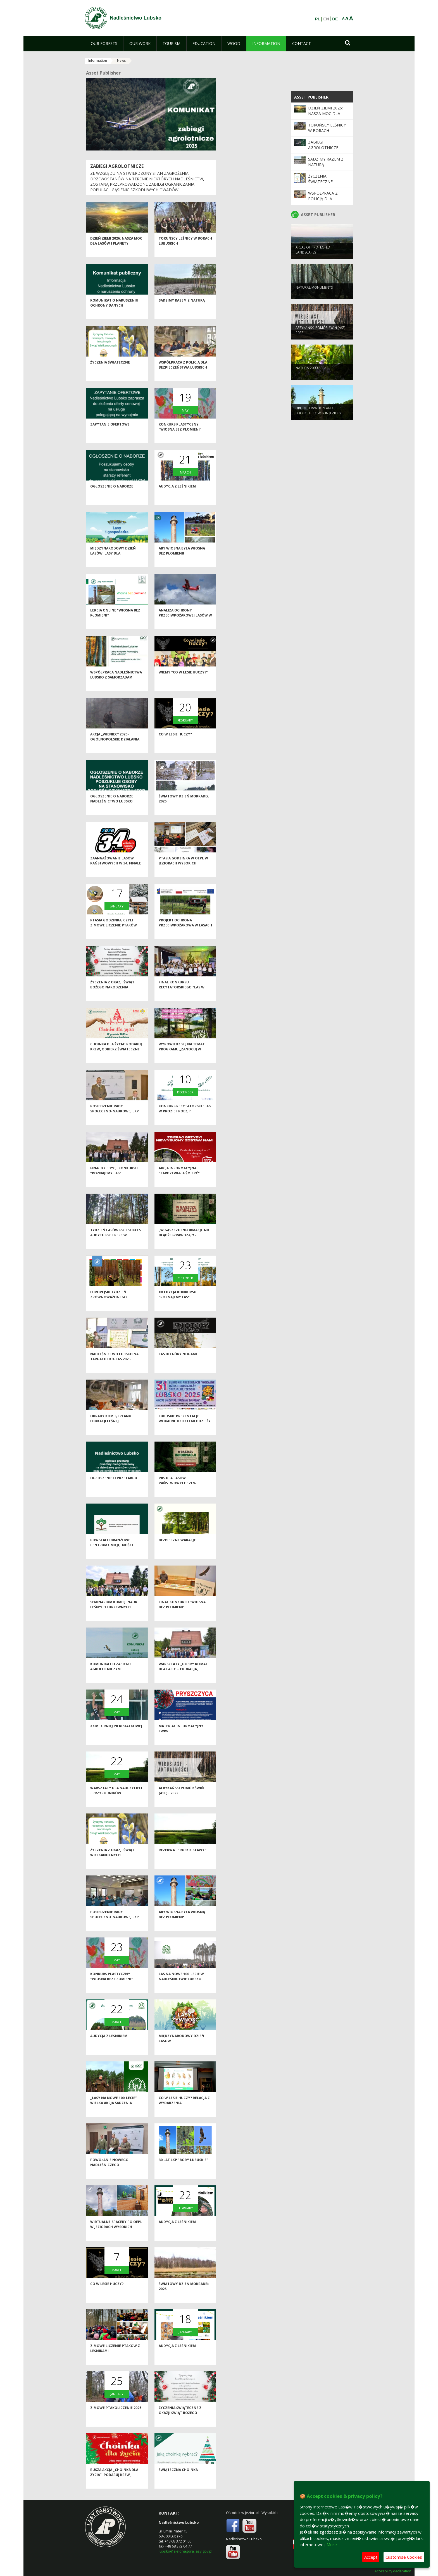 This screenshot has width=438, height=2576. What do you see at coordinates (114, 2486) in the screenshot?
I see `Rusza akcja „Choinka dla życia”- podaruj krew, odbierz świąteczne drzewko od leśników` at bounding box center [114, 2486].